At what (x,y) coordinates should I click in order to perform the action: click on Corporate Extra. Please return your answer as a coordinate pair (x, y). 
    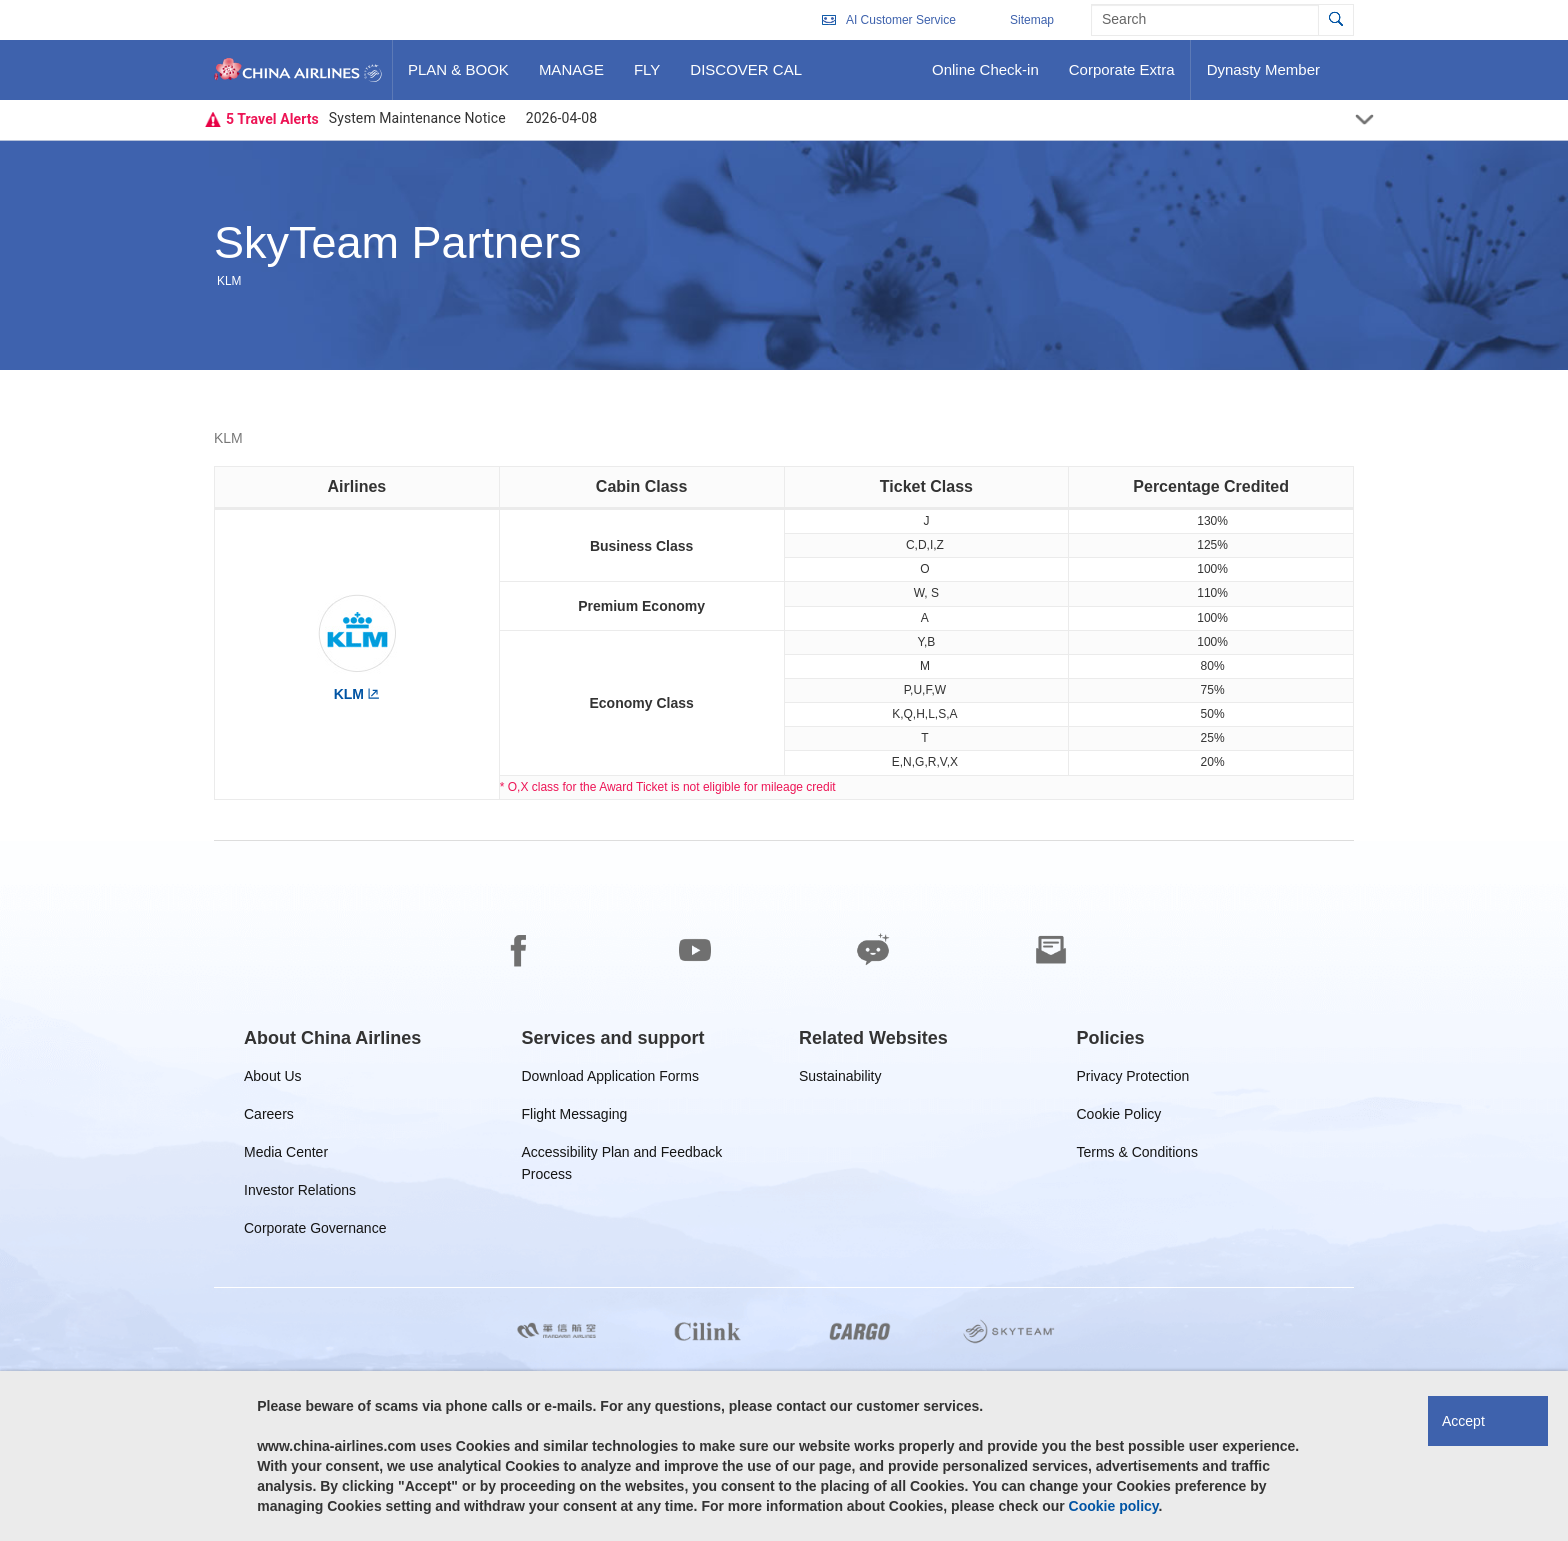
    Looking at the image, I should click on (1121, 77).